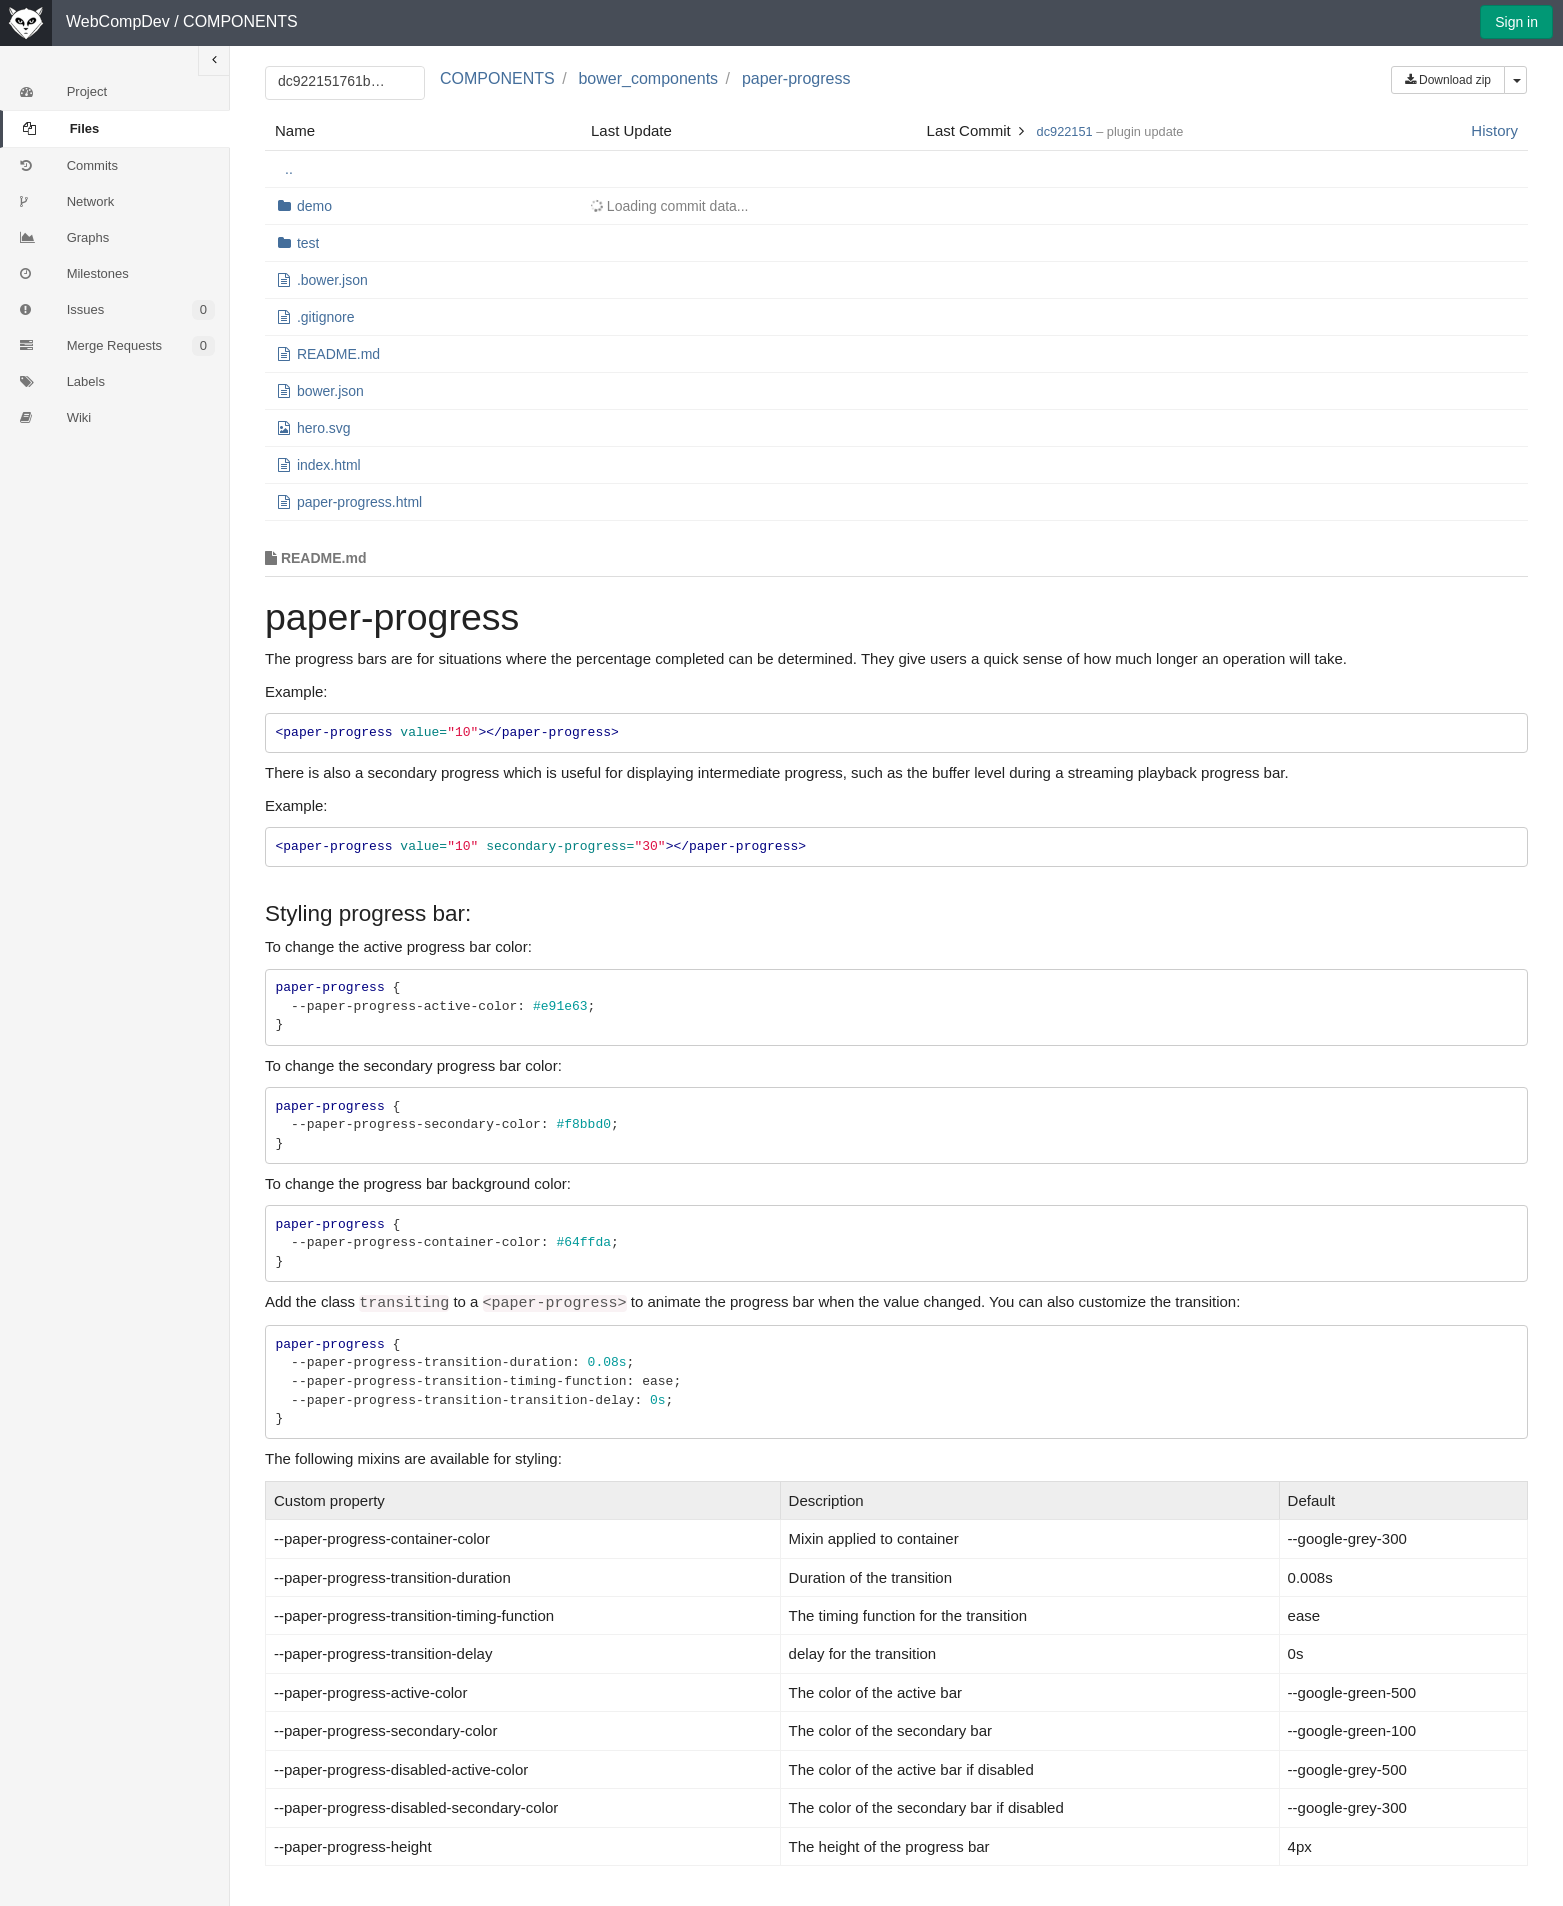  What do you see at coordinates (329, 465) in the screenshot?
I see `index.html` at bounding box center [329, 465].